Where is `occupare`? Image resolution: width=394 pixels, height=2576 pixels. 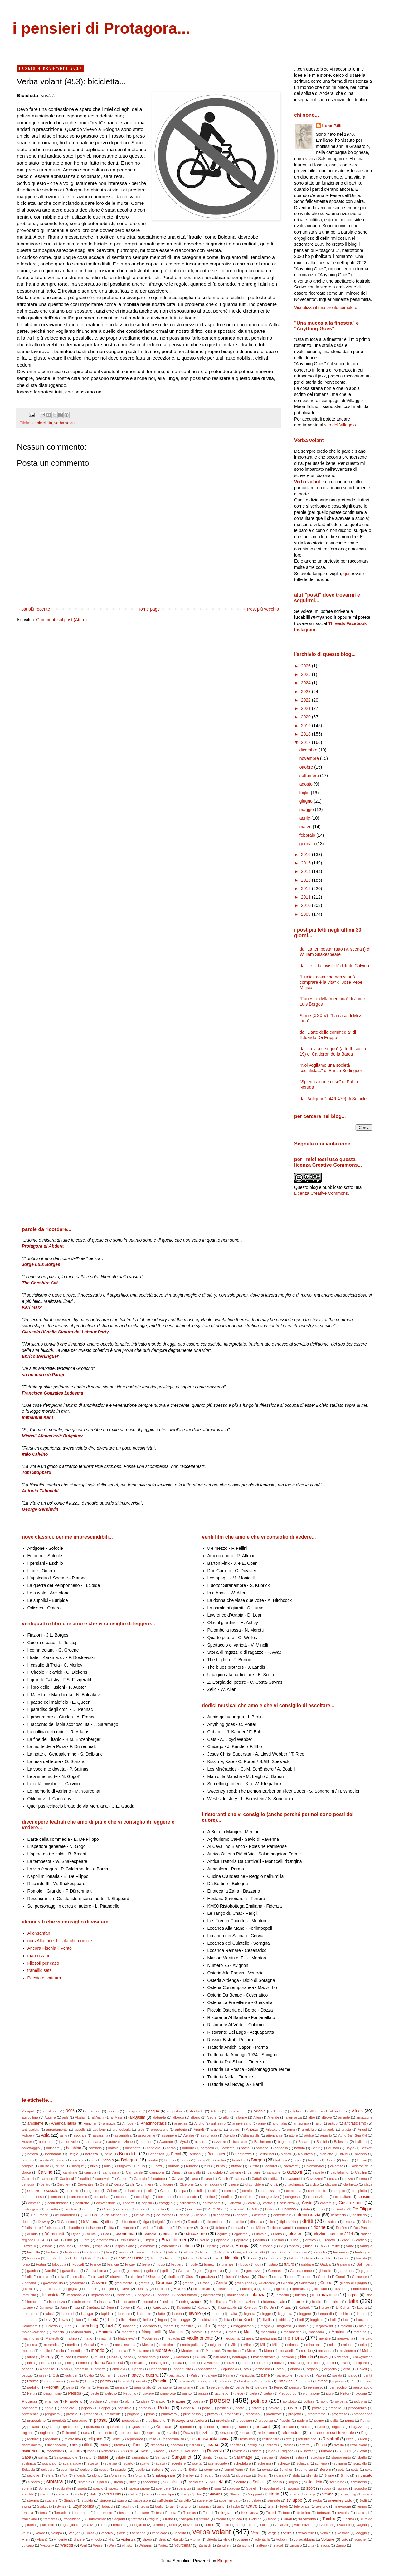 occupare is located at coordinates (360, 2363).